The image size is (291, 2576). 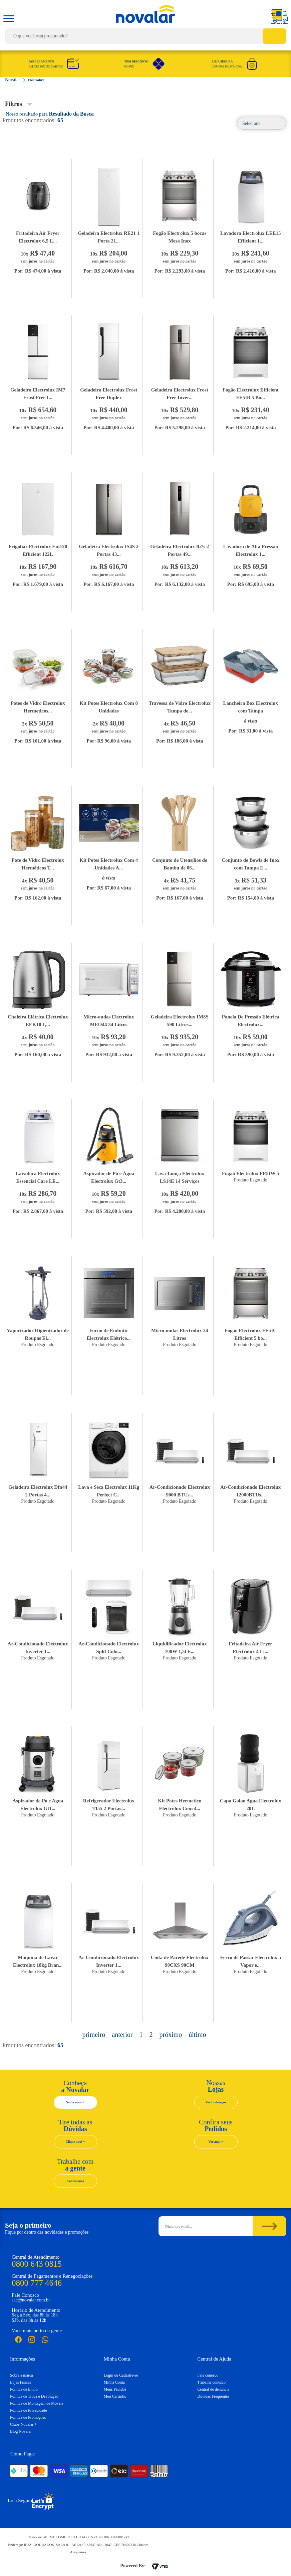 What do you see at coordinates (37, 2282) in the screenshot?
I see `0800 777 4646` at bounding box center [37, 2282].